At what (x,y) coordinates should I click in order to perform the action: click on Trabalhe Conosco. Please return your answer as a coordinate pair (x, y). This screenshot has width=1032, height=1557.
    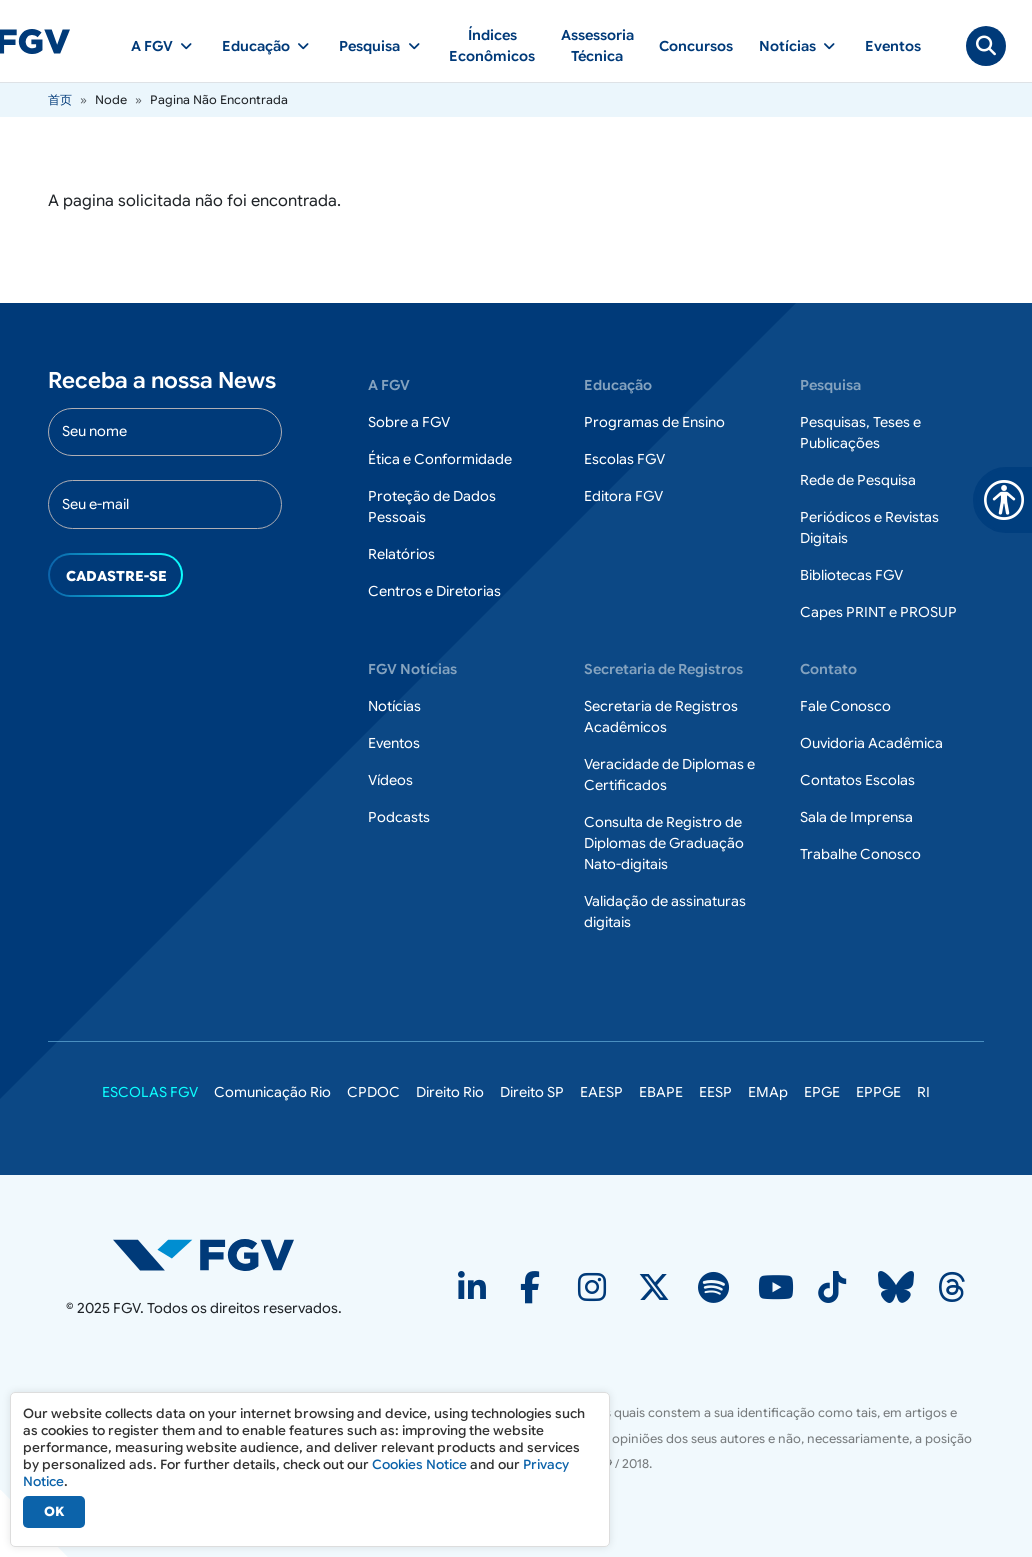
    Looking at the image, I should click on (860, 854).